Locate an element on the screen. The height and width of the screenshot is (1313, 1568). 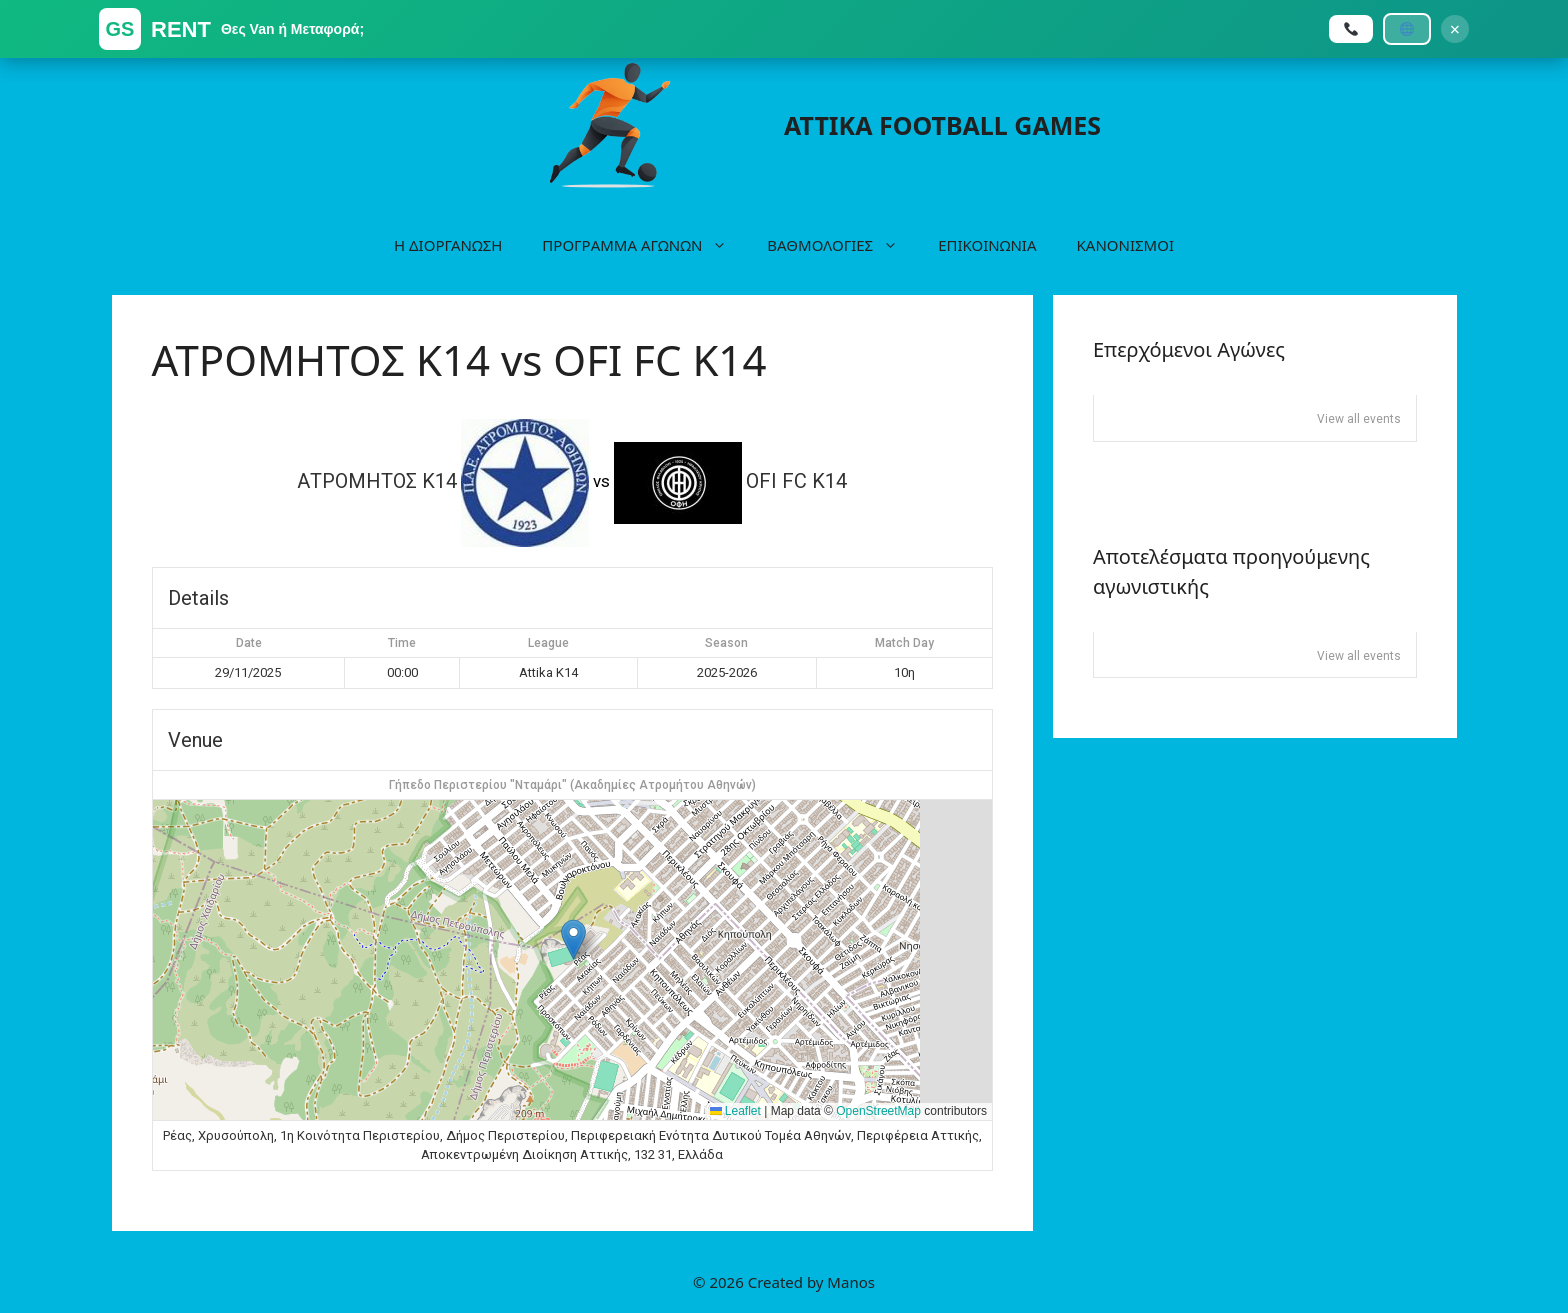
View all events is located at coordinates (1359, 419).